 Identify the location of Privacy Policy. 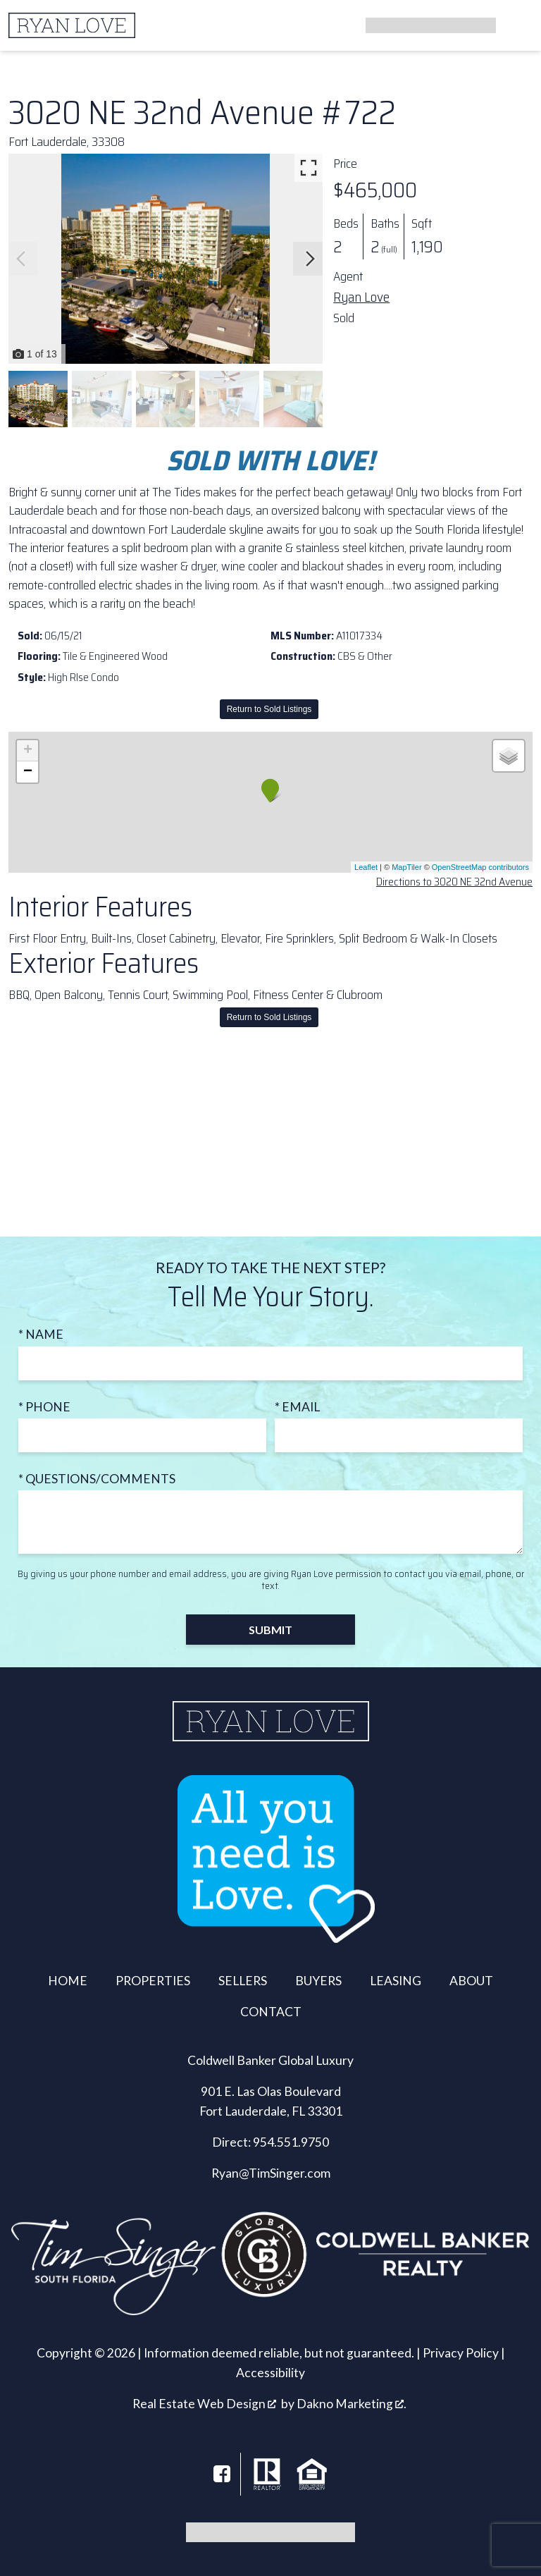
(461, 2352).